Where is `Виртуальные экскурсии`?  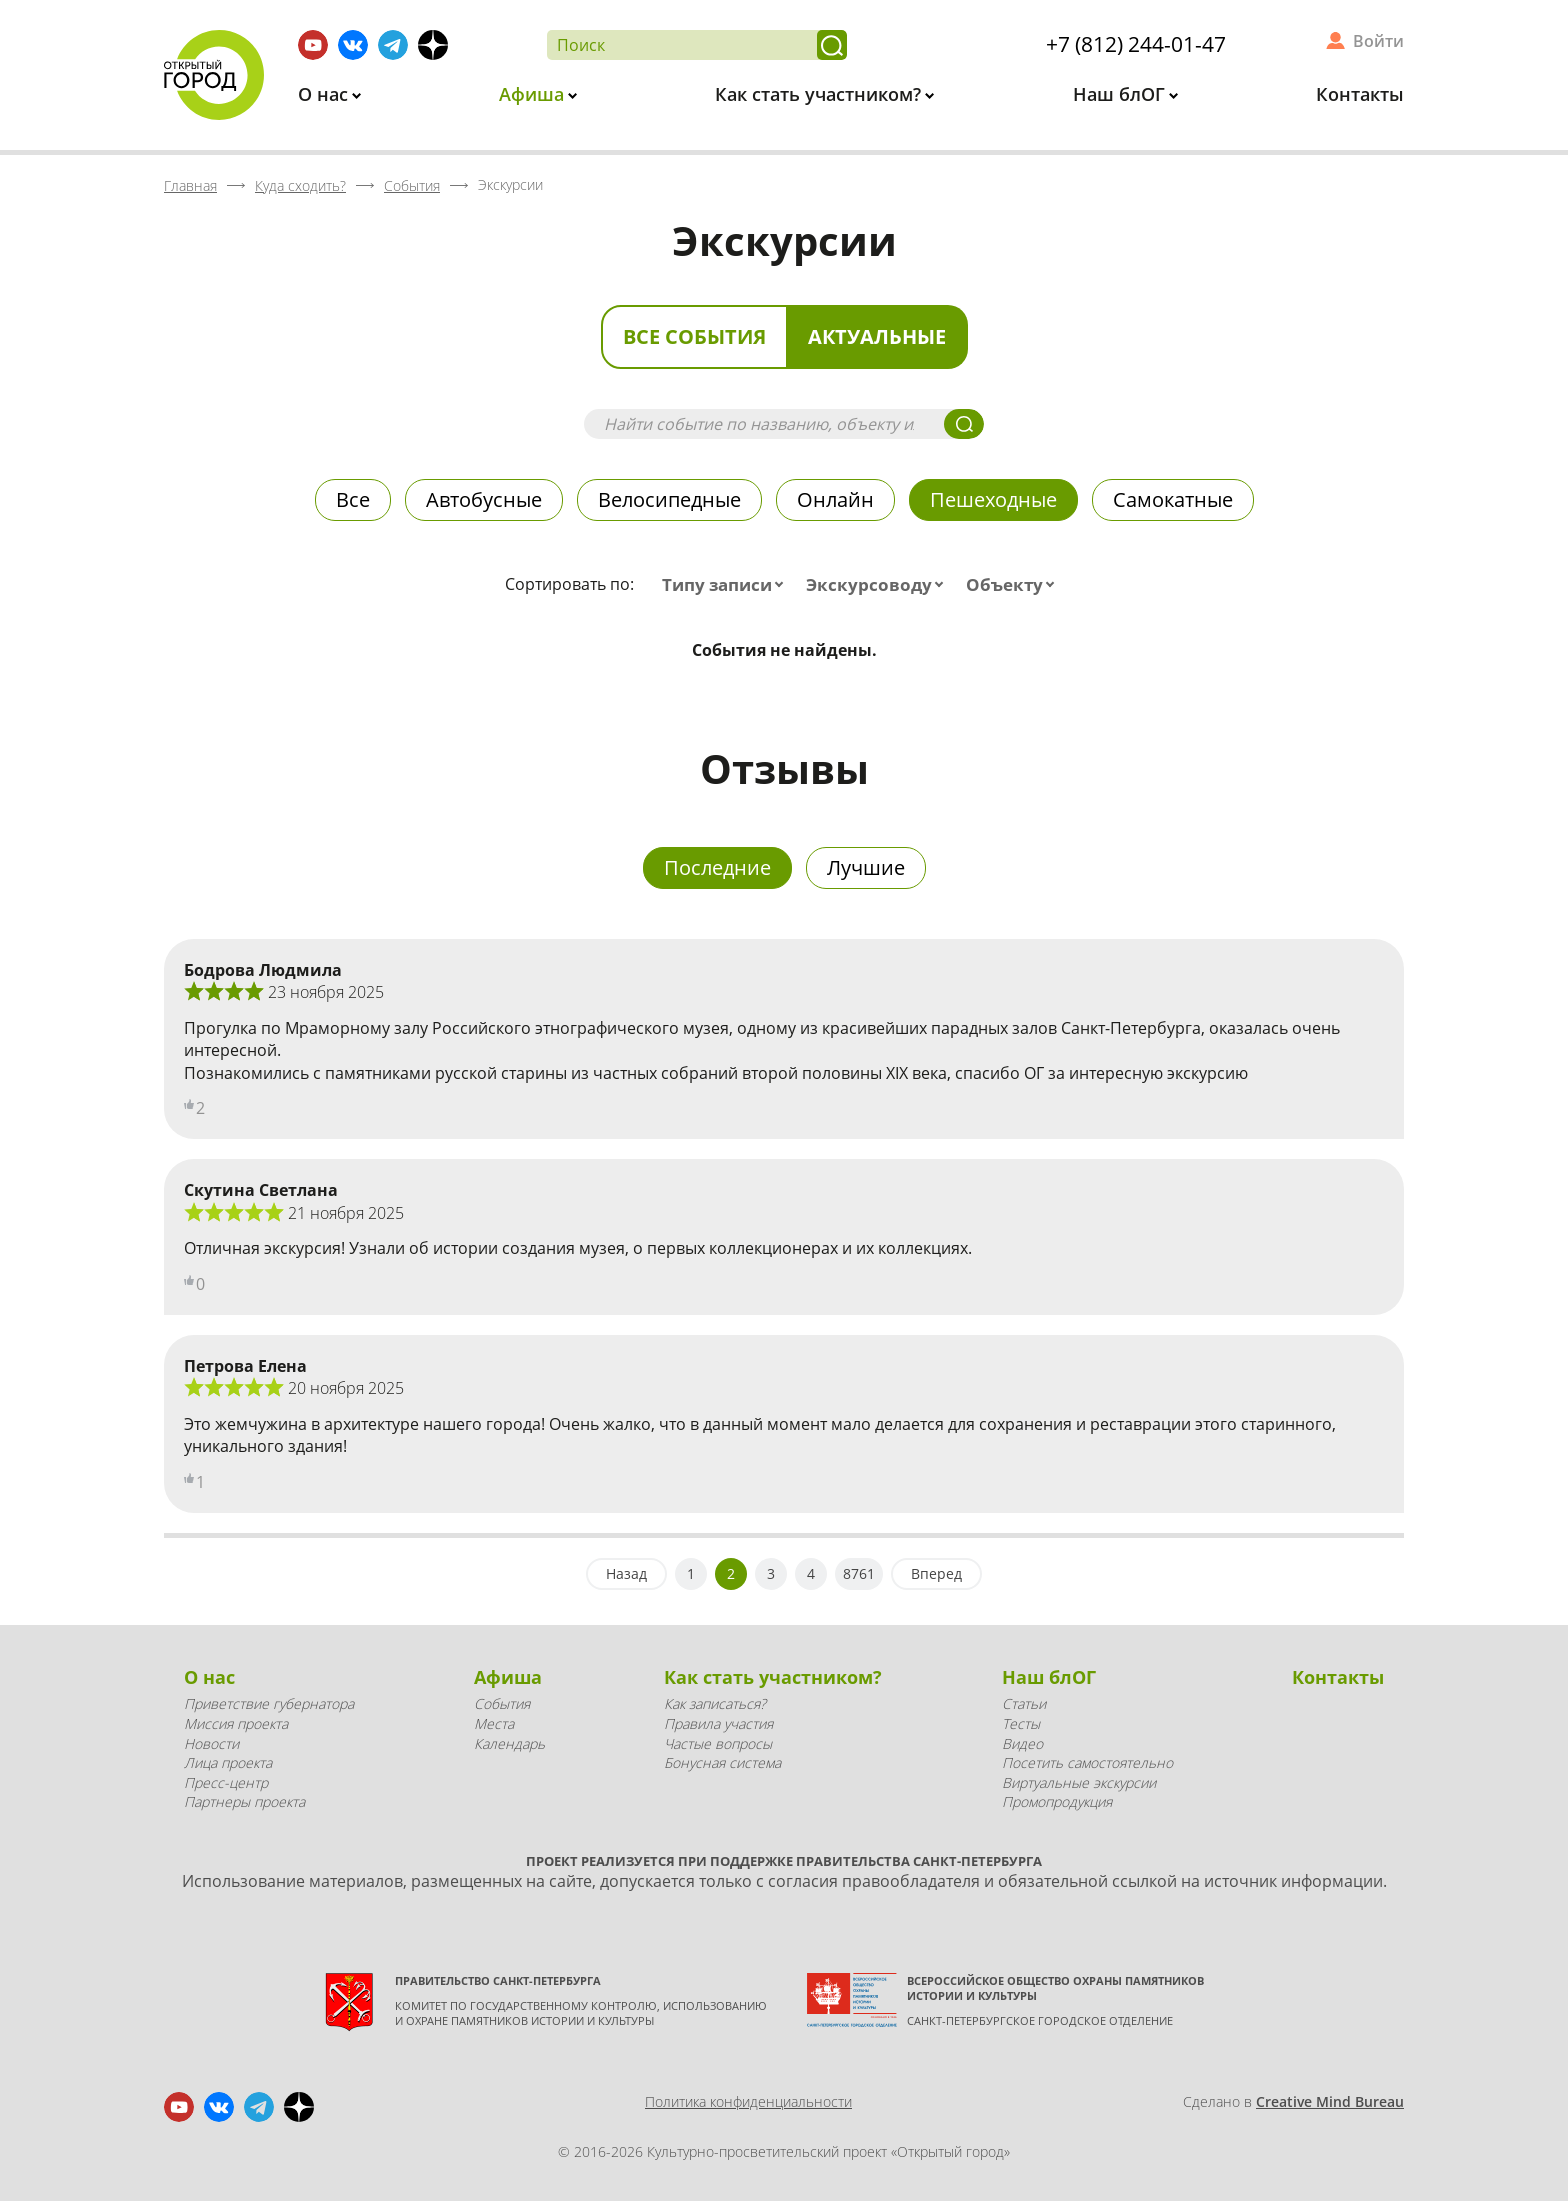 Виртуальные экскурсии is located at coordinates (1079, 1782).